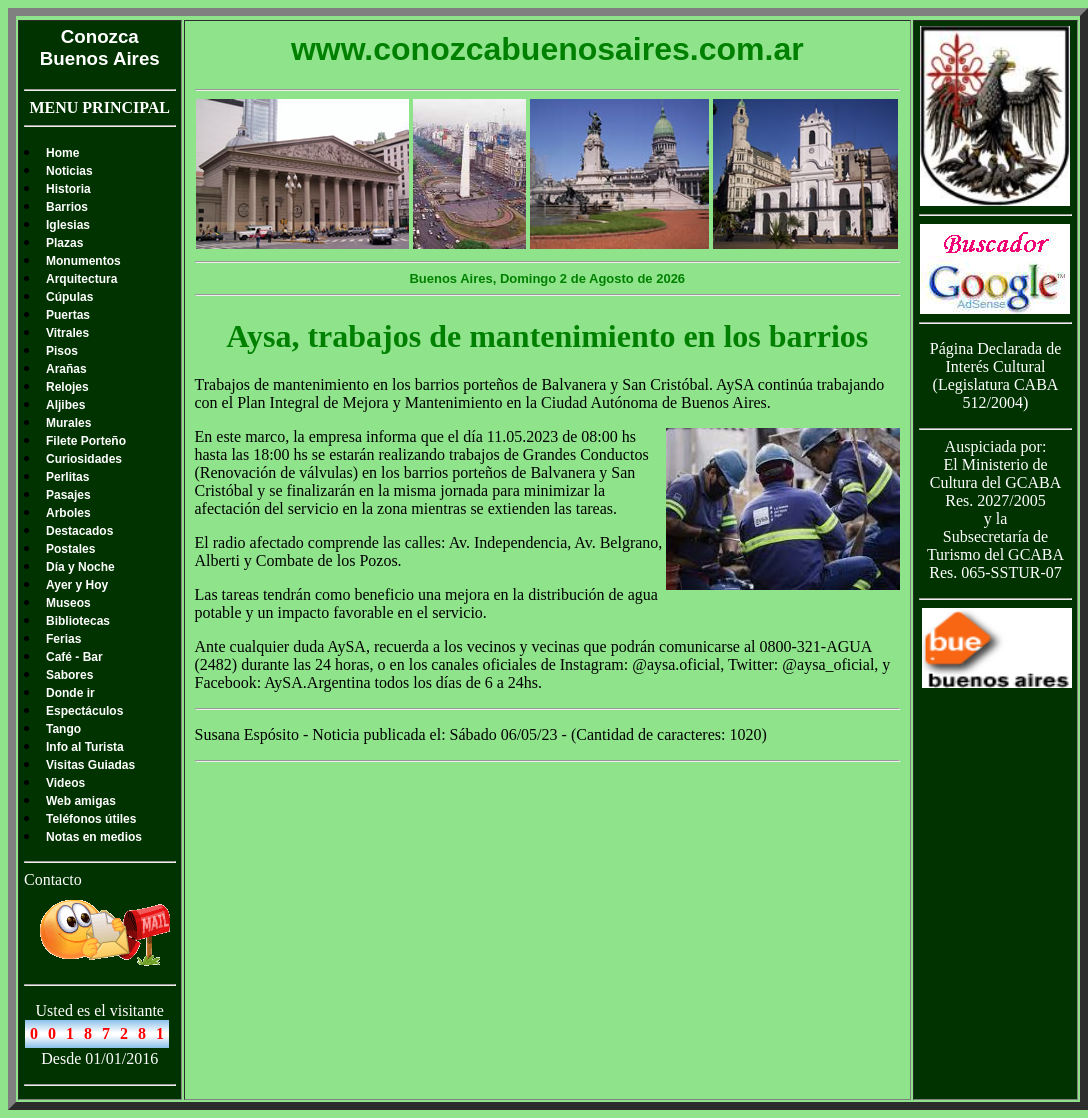  What do you see at coordinates (78, 621) in the screenshot?
I see `Bibliotecas` at bounding box center [78, 621].